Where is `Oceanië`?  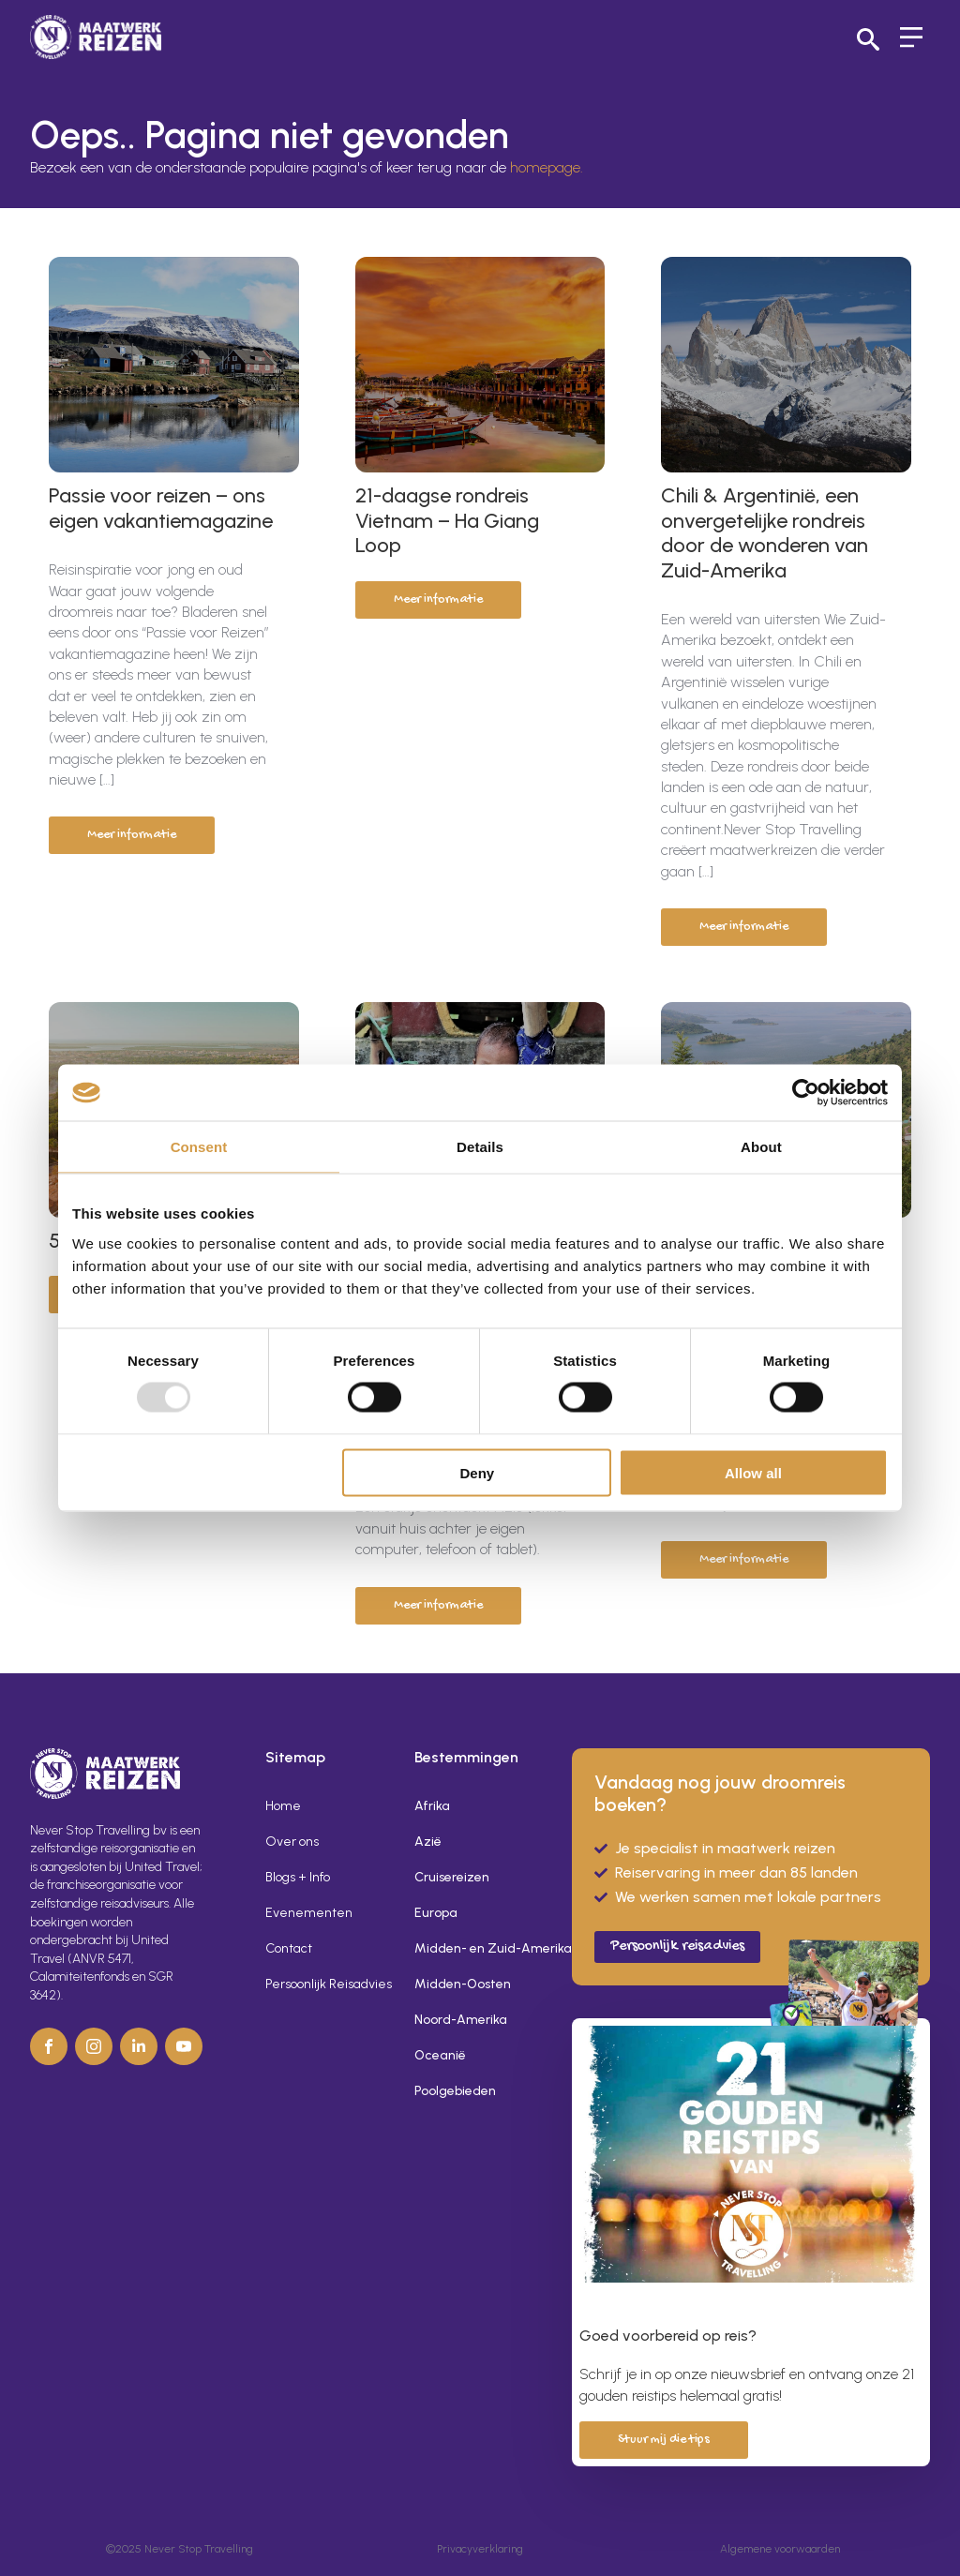
Oceanië is located at coordinates (440, 2055).